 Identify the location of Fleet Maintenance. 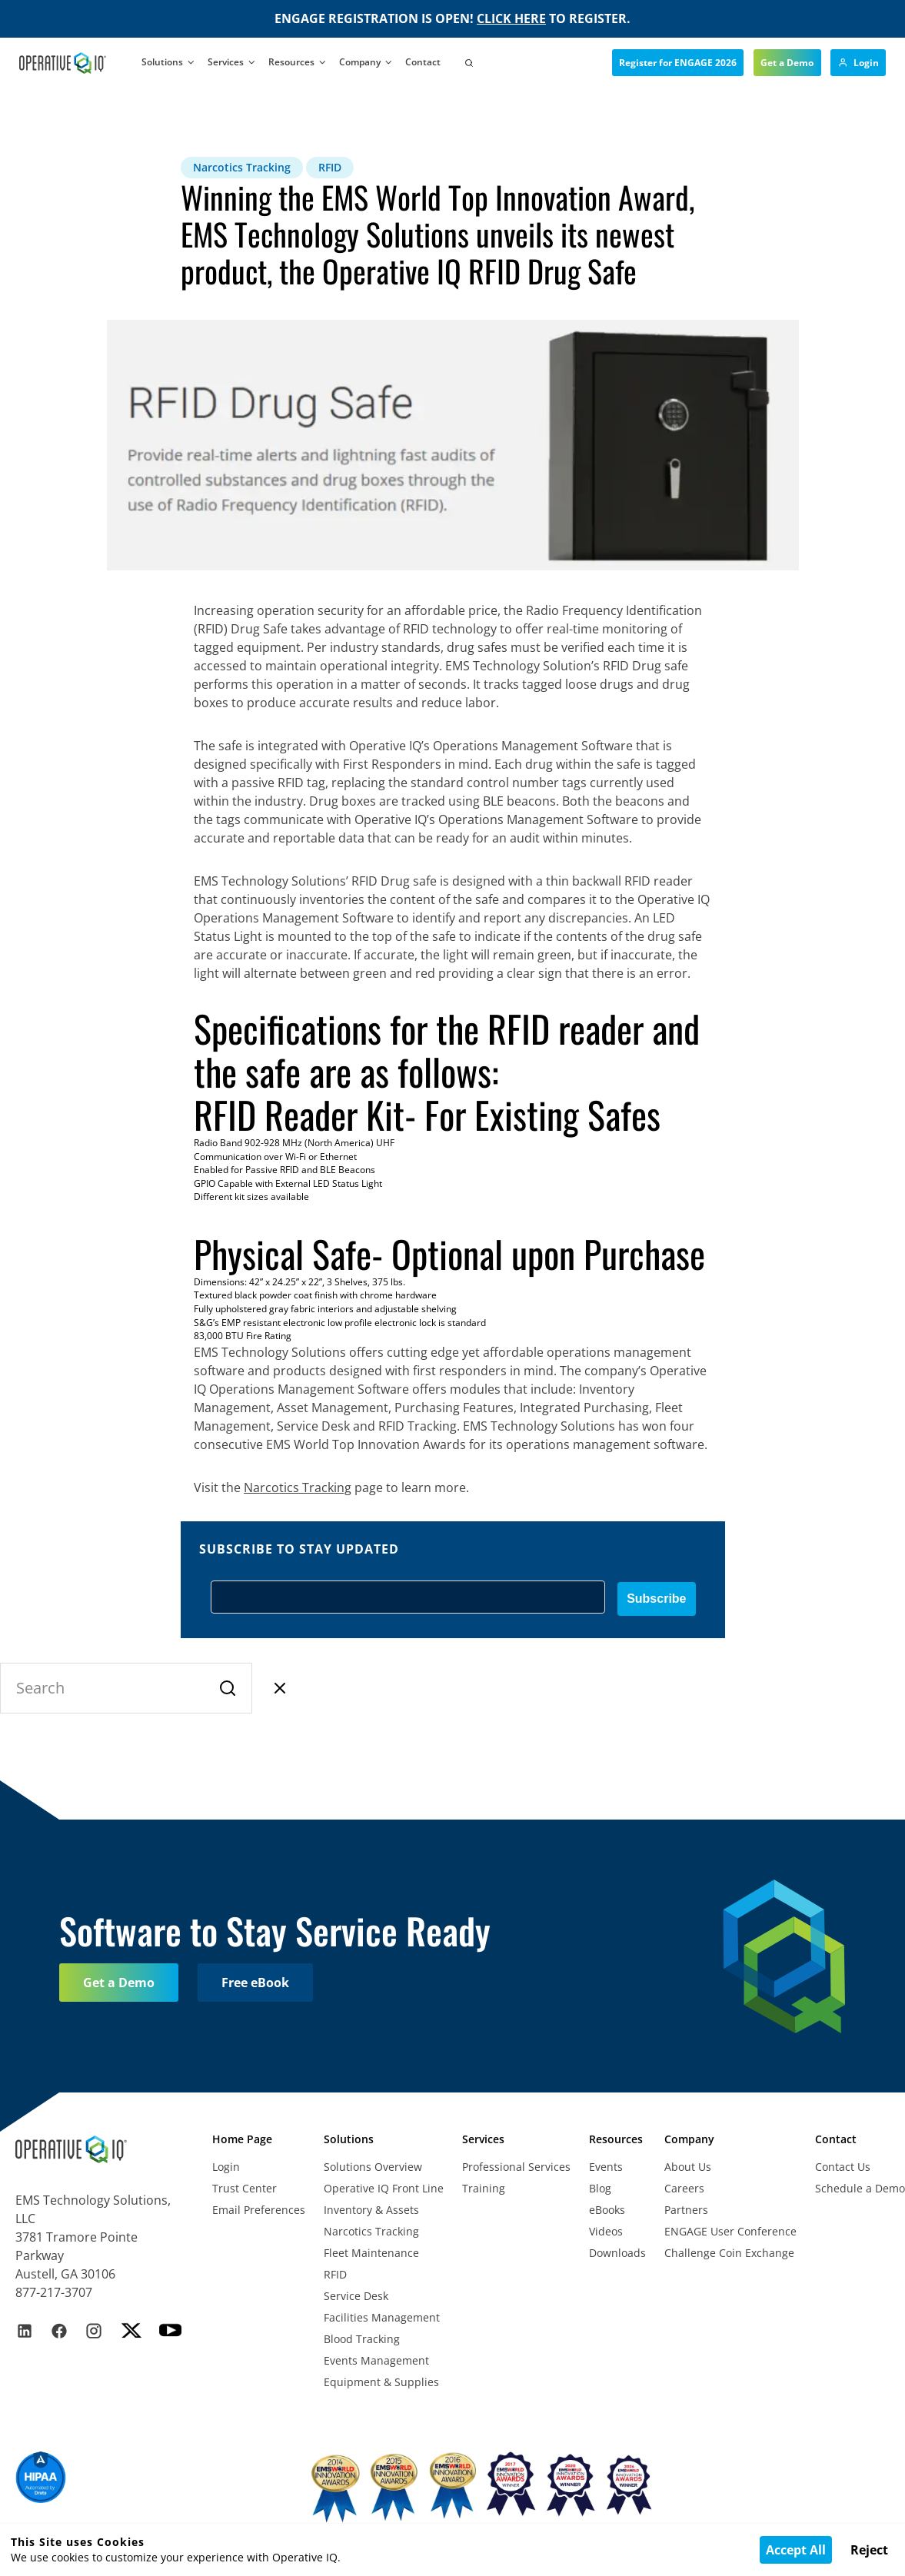
(371, 2252).